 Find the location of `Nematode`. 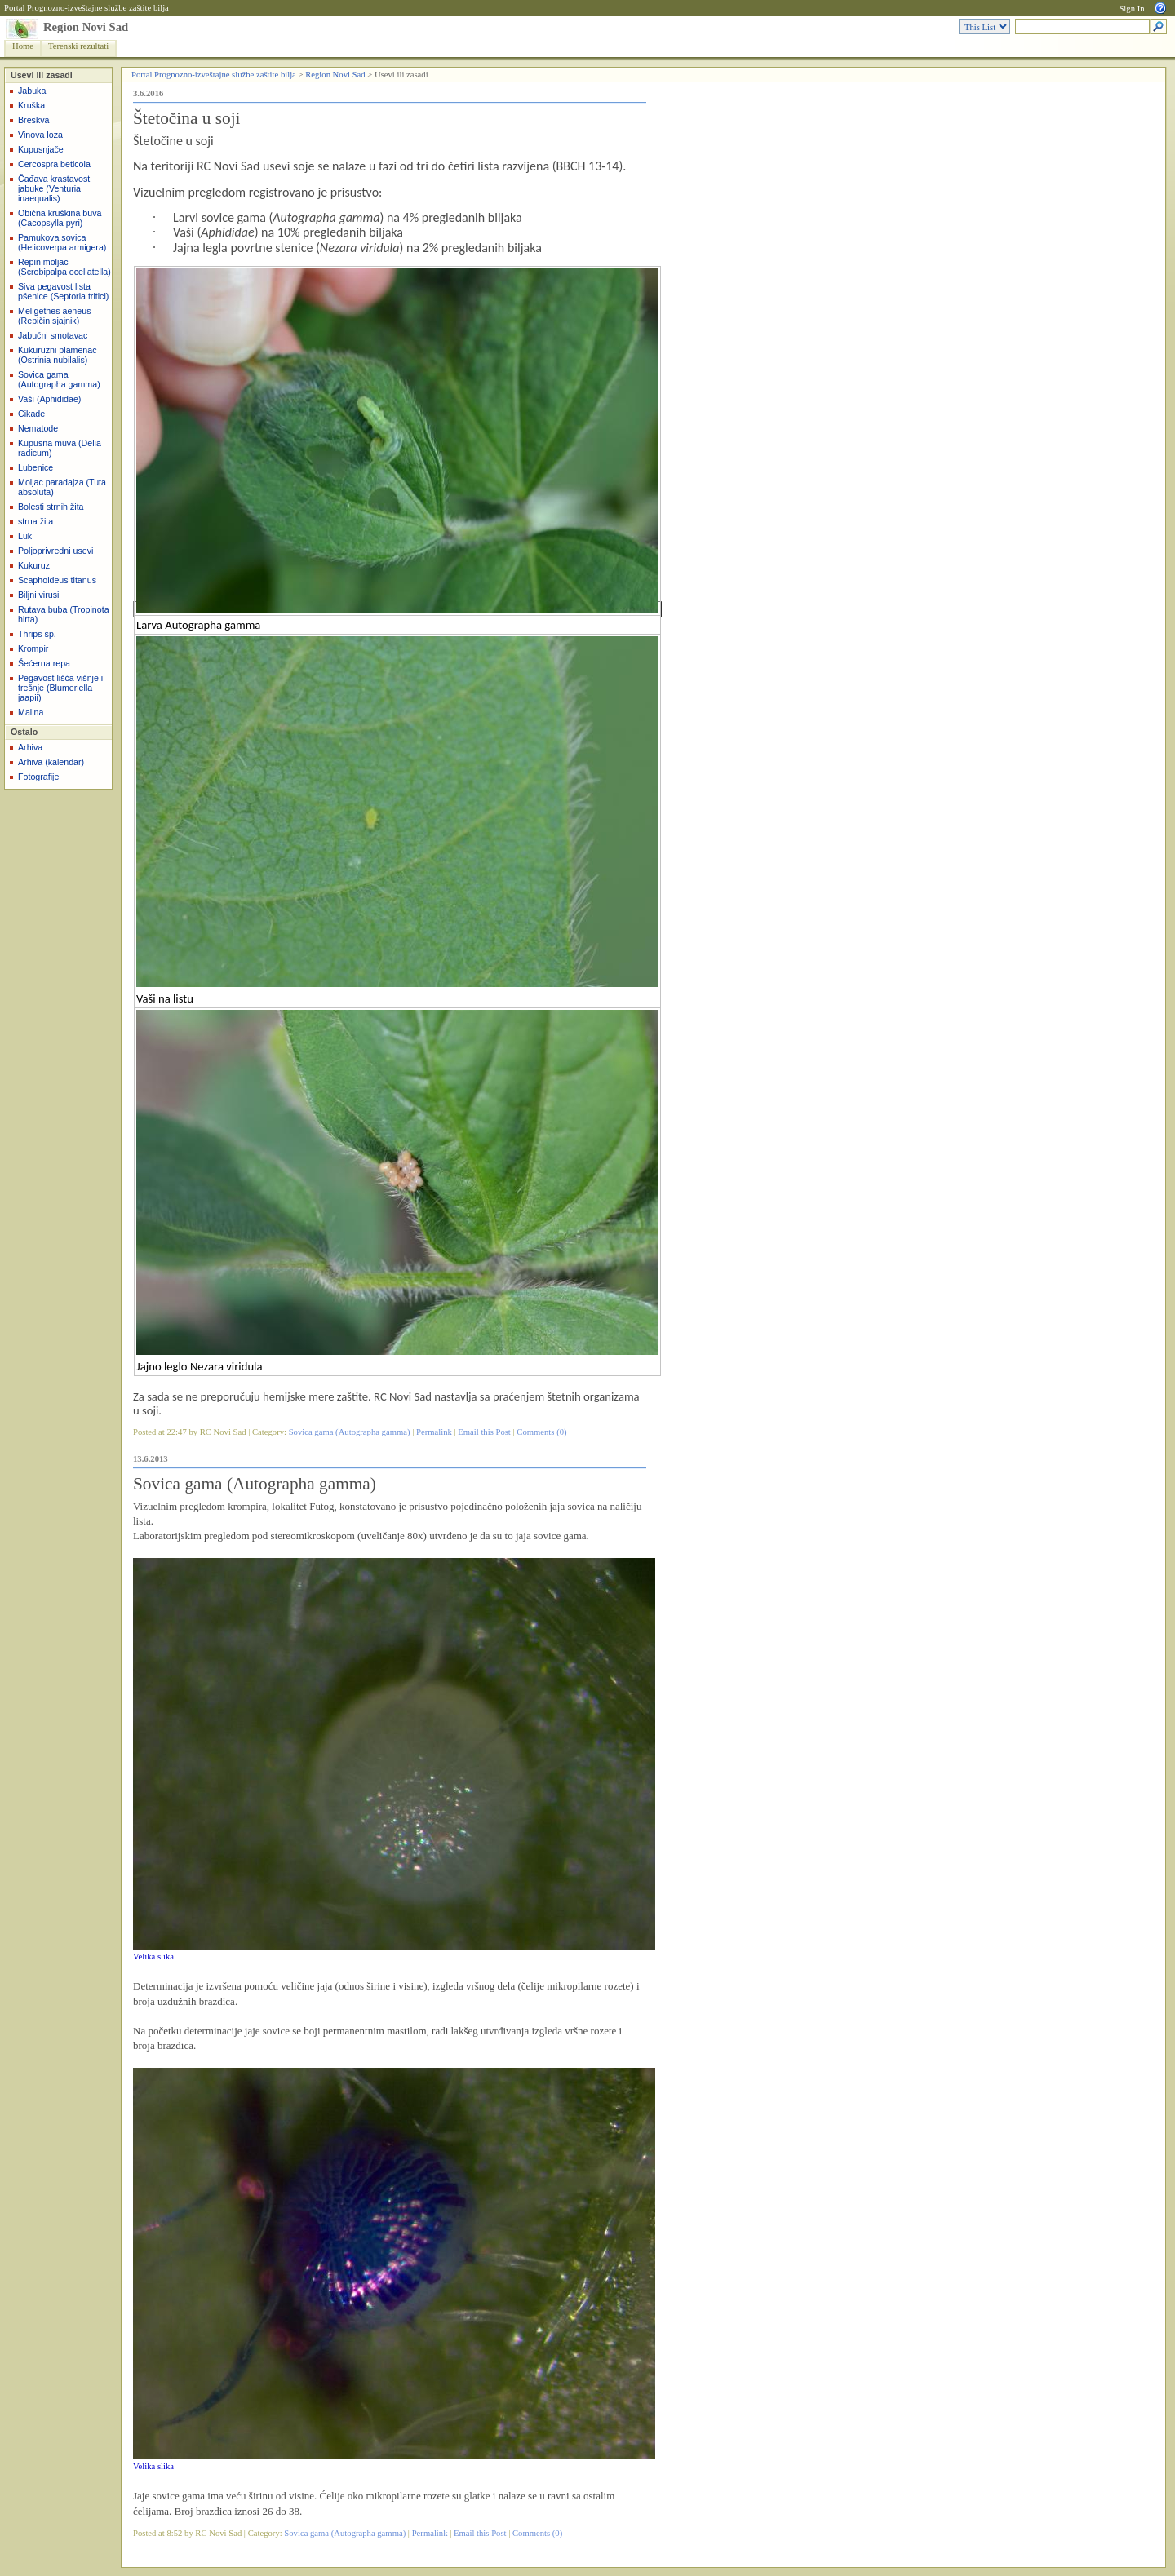

Nematode is located at coordinates (38, 428).